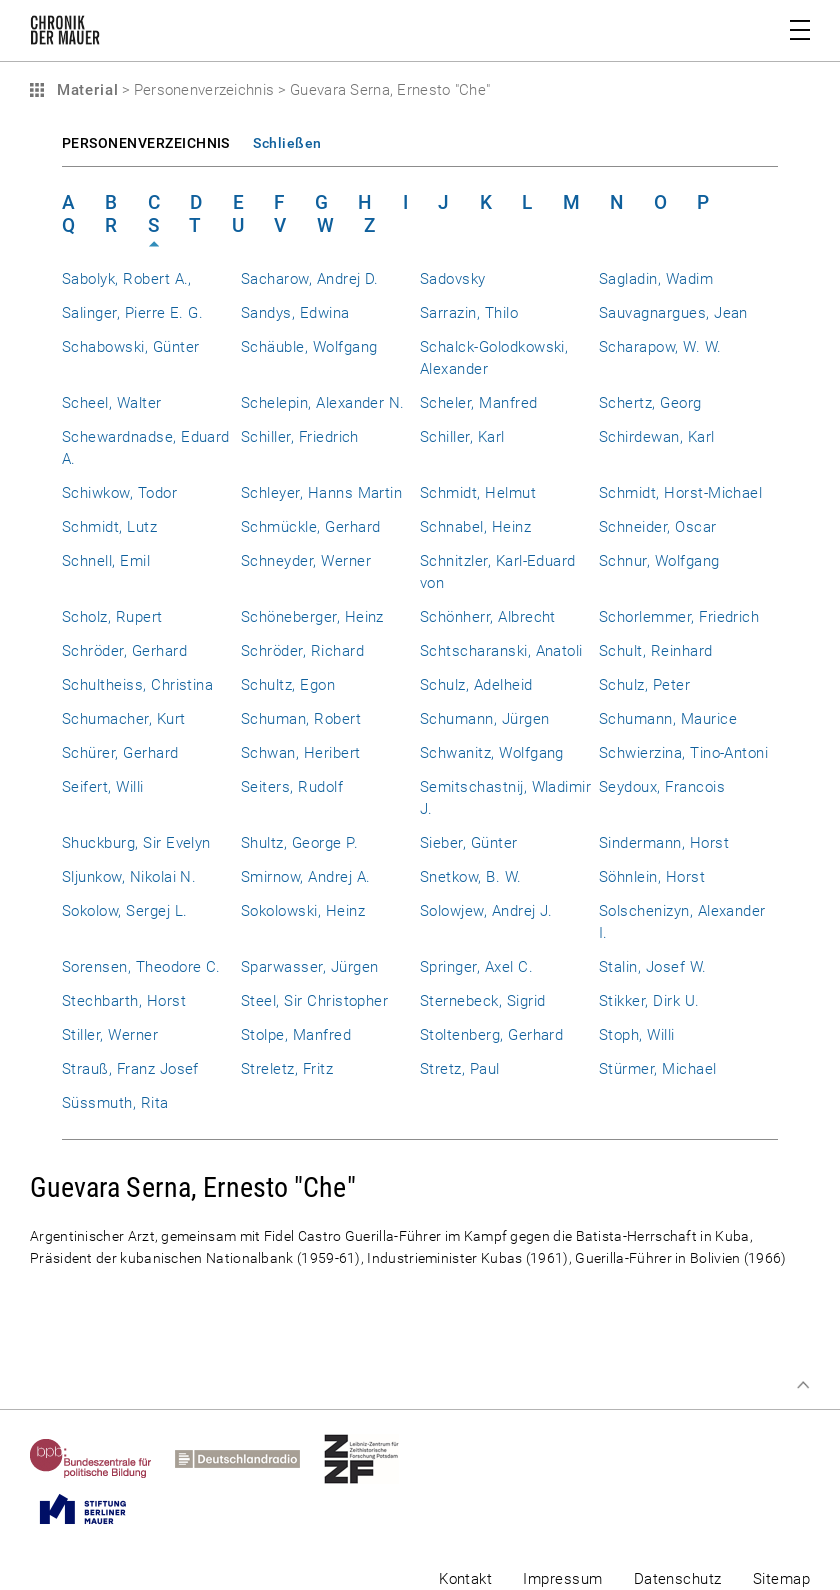 The image size is (840, 1590). Describe the element at coordinates (303, 911) in the screenshot. I see `Sokolowski, Heinz` at that location.